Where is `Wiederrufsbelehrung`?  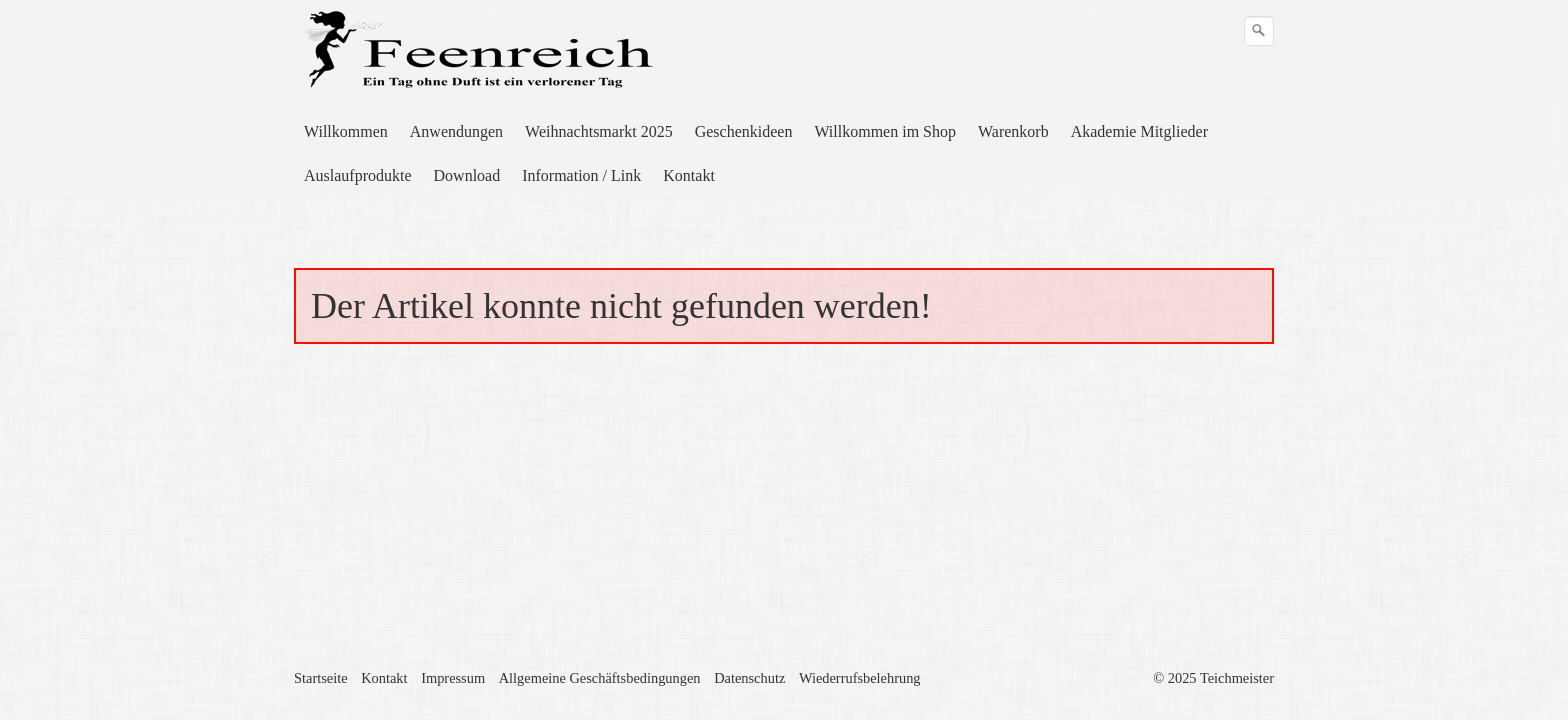
Wiederrufsbelehrung is located at coordinates (860, 678).